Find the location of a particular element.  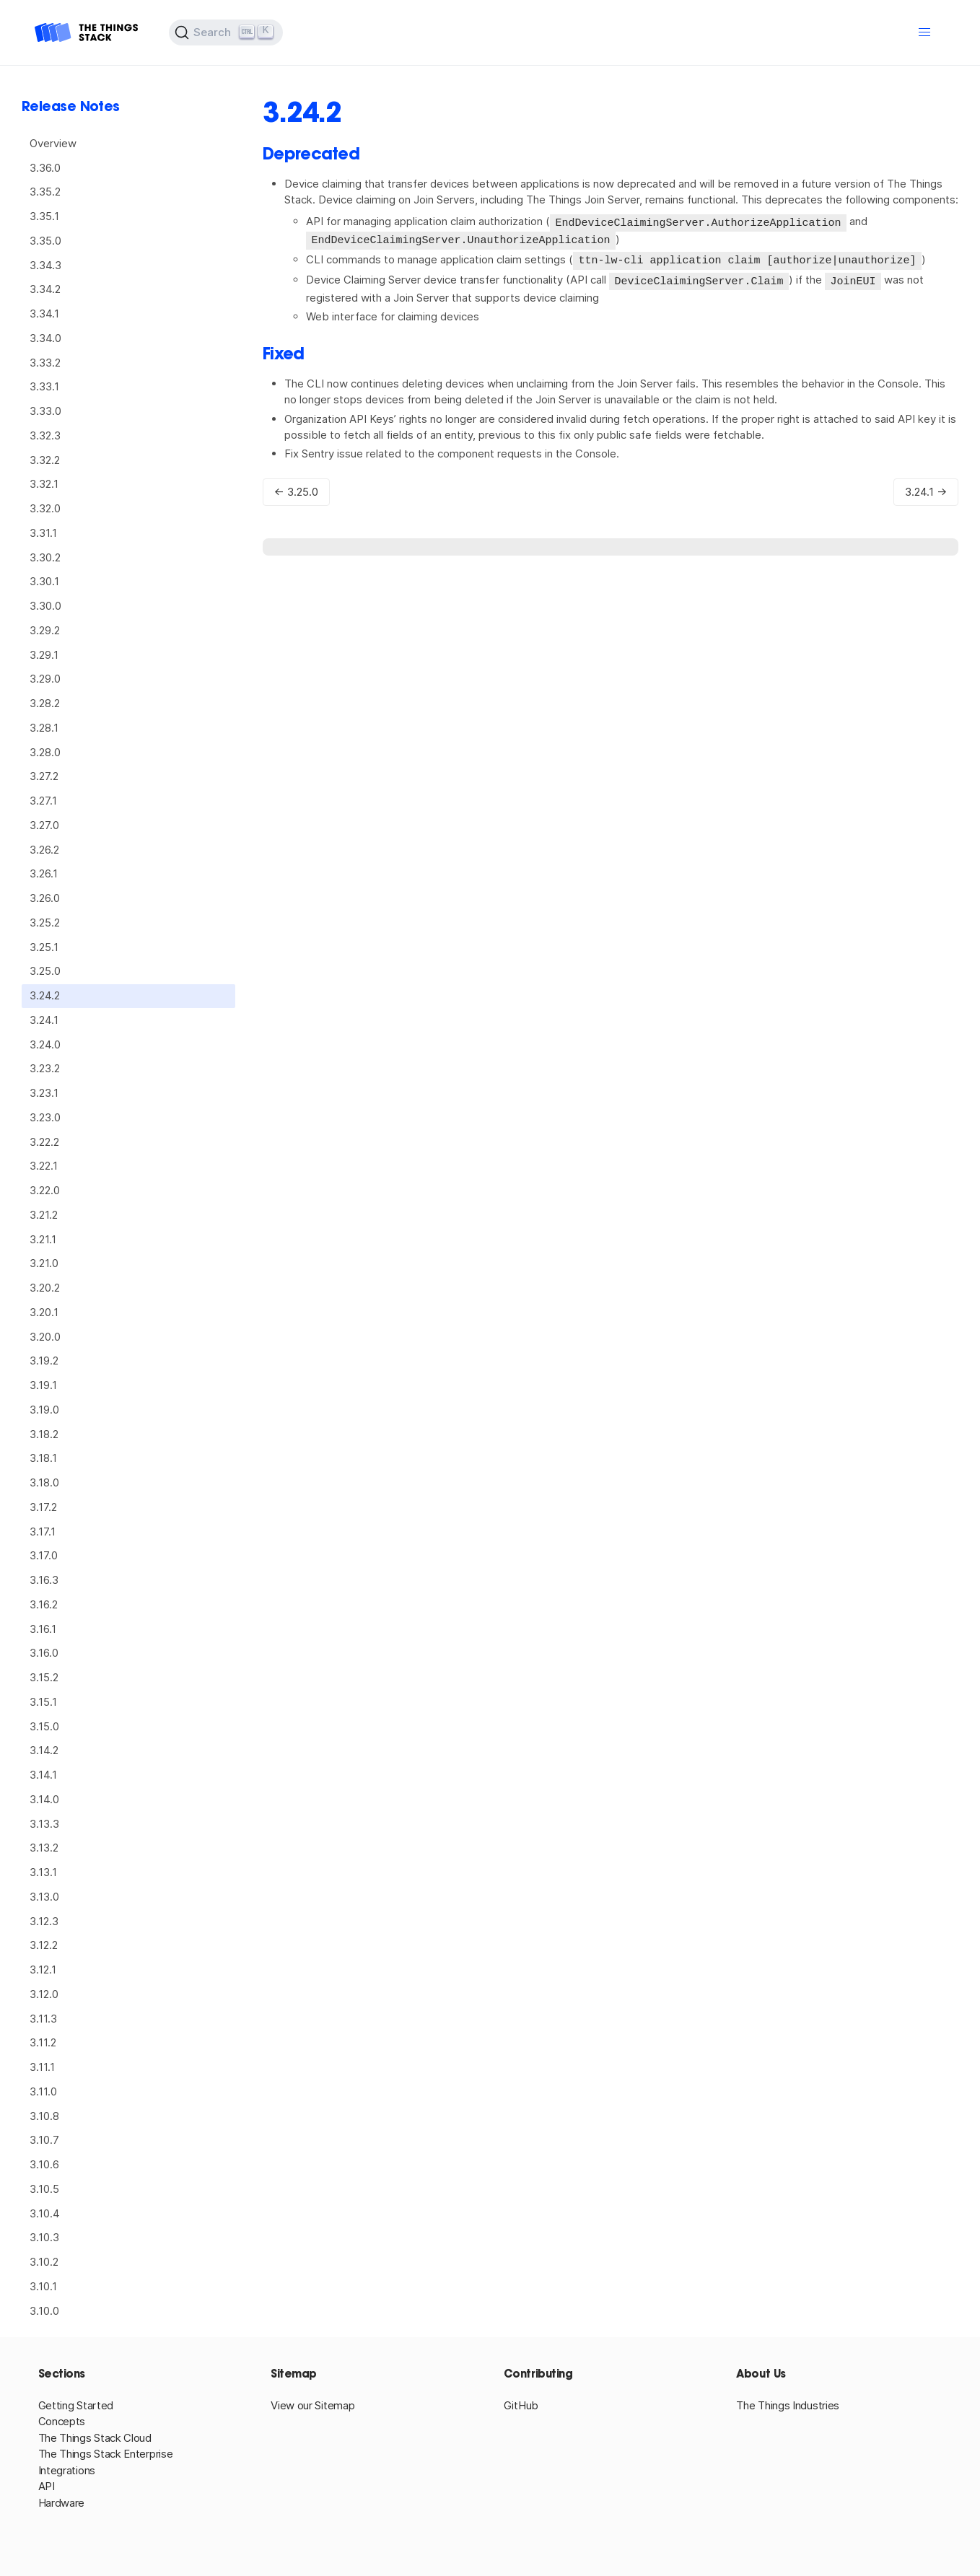

3.19.2 is located at coordinates (44, 1360).